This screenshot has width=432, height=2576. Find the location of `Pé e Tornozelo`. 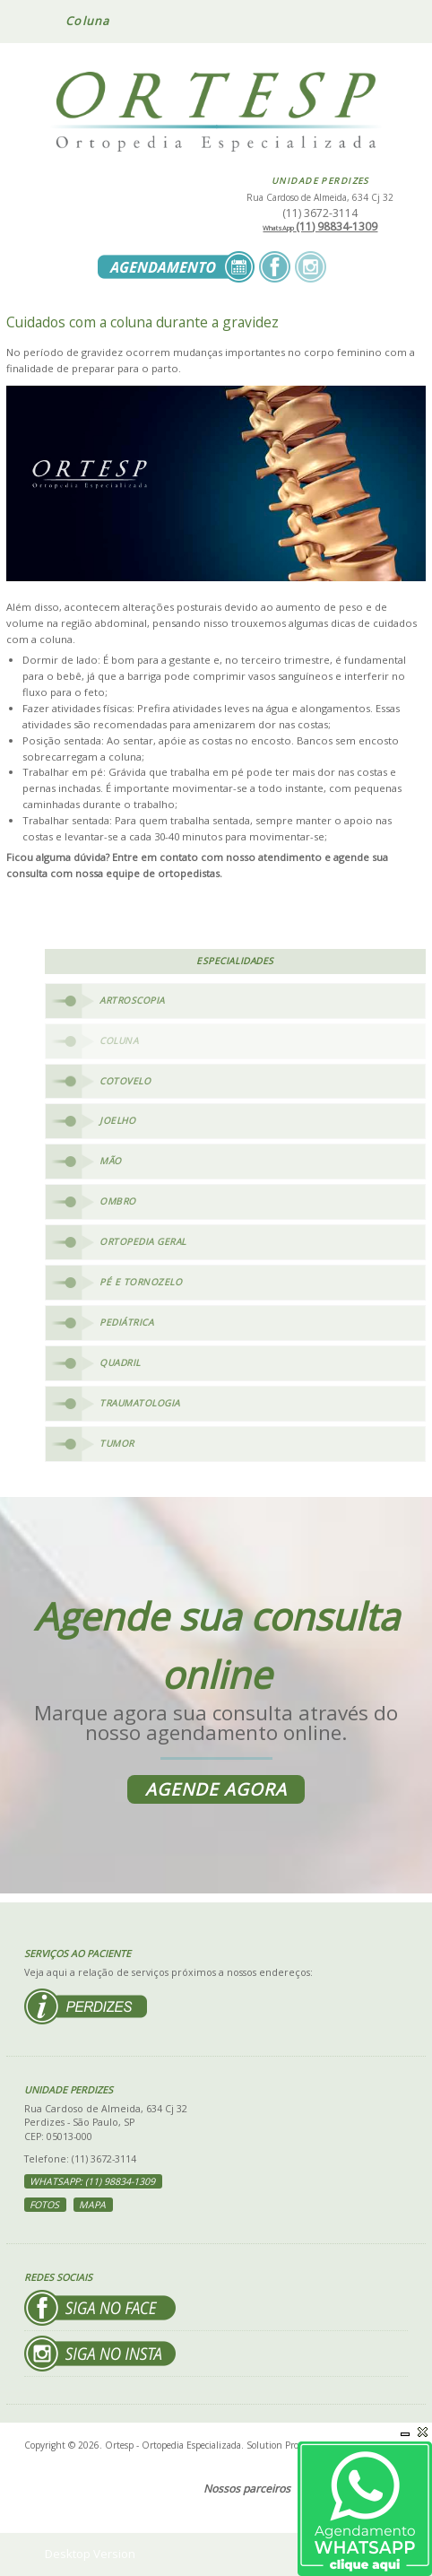

Pé e Tornozelo is located at coordinates (140, 1281).